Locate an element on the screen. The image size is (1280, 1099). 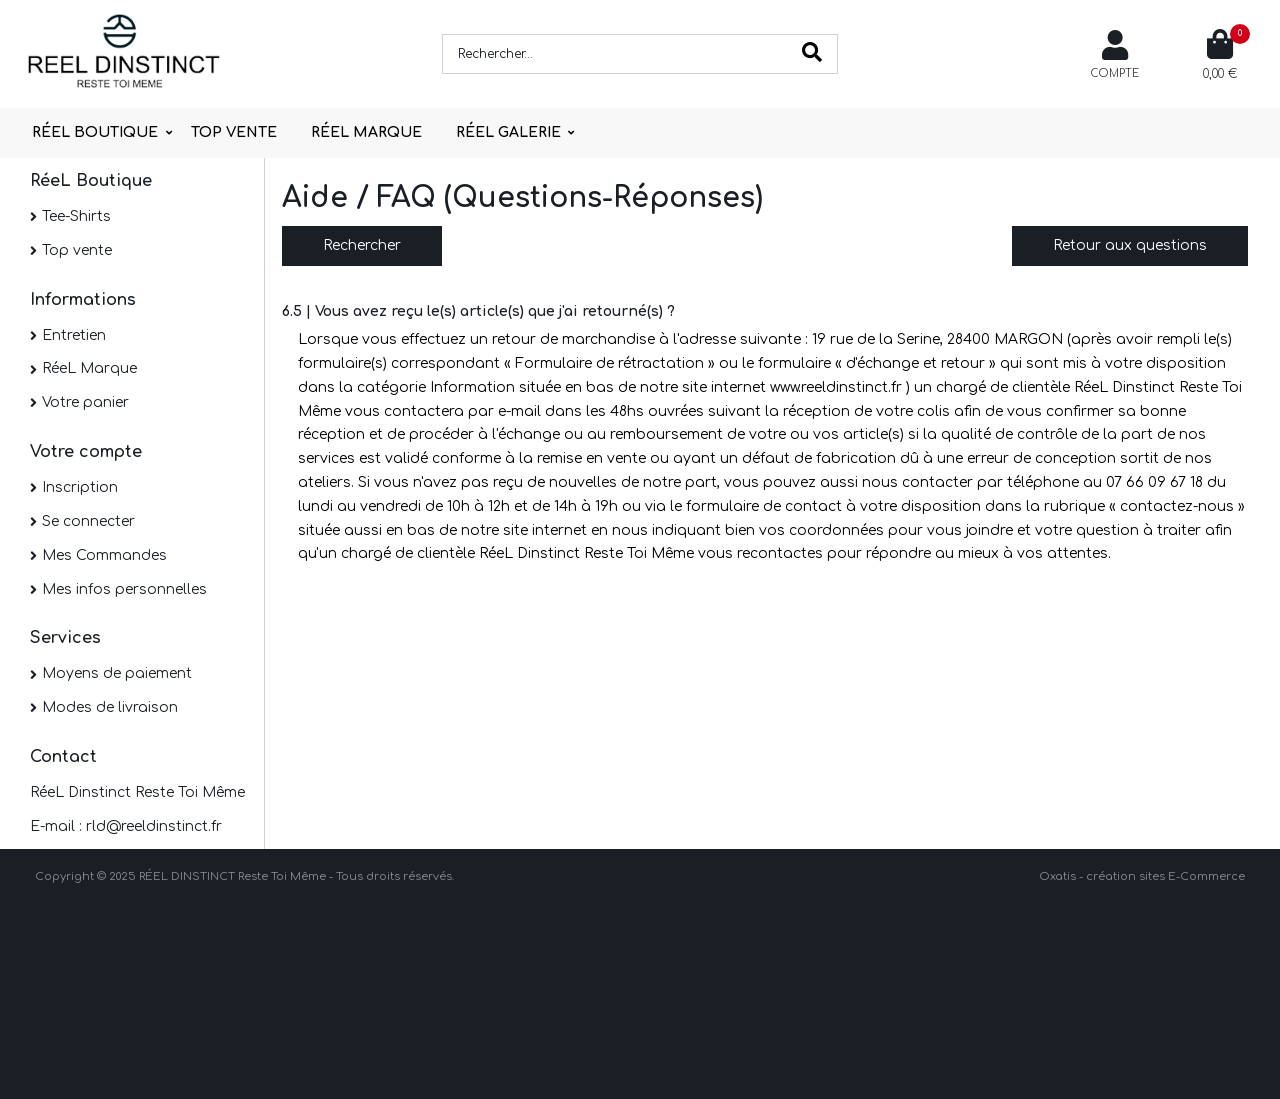
Se connecter is located at coordinates (88, 521).